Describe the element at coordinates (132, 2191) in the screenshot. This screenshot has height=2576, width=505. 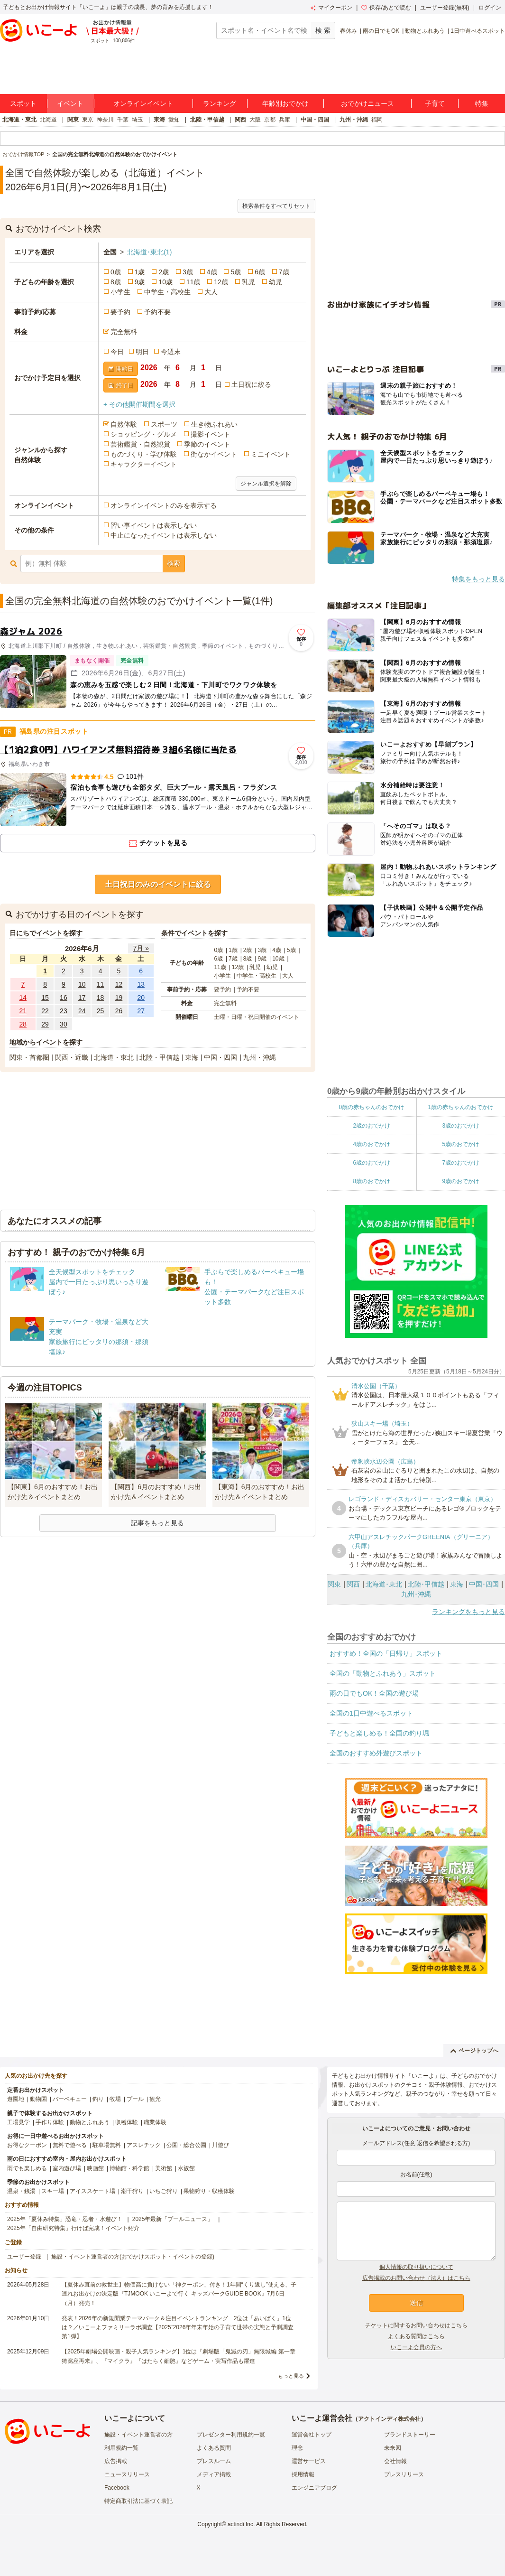
I see `潮干狩り` at that location.